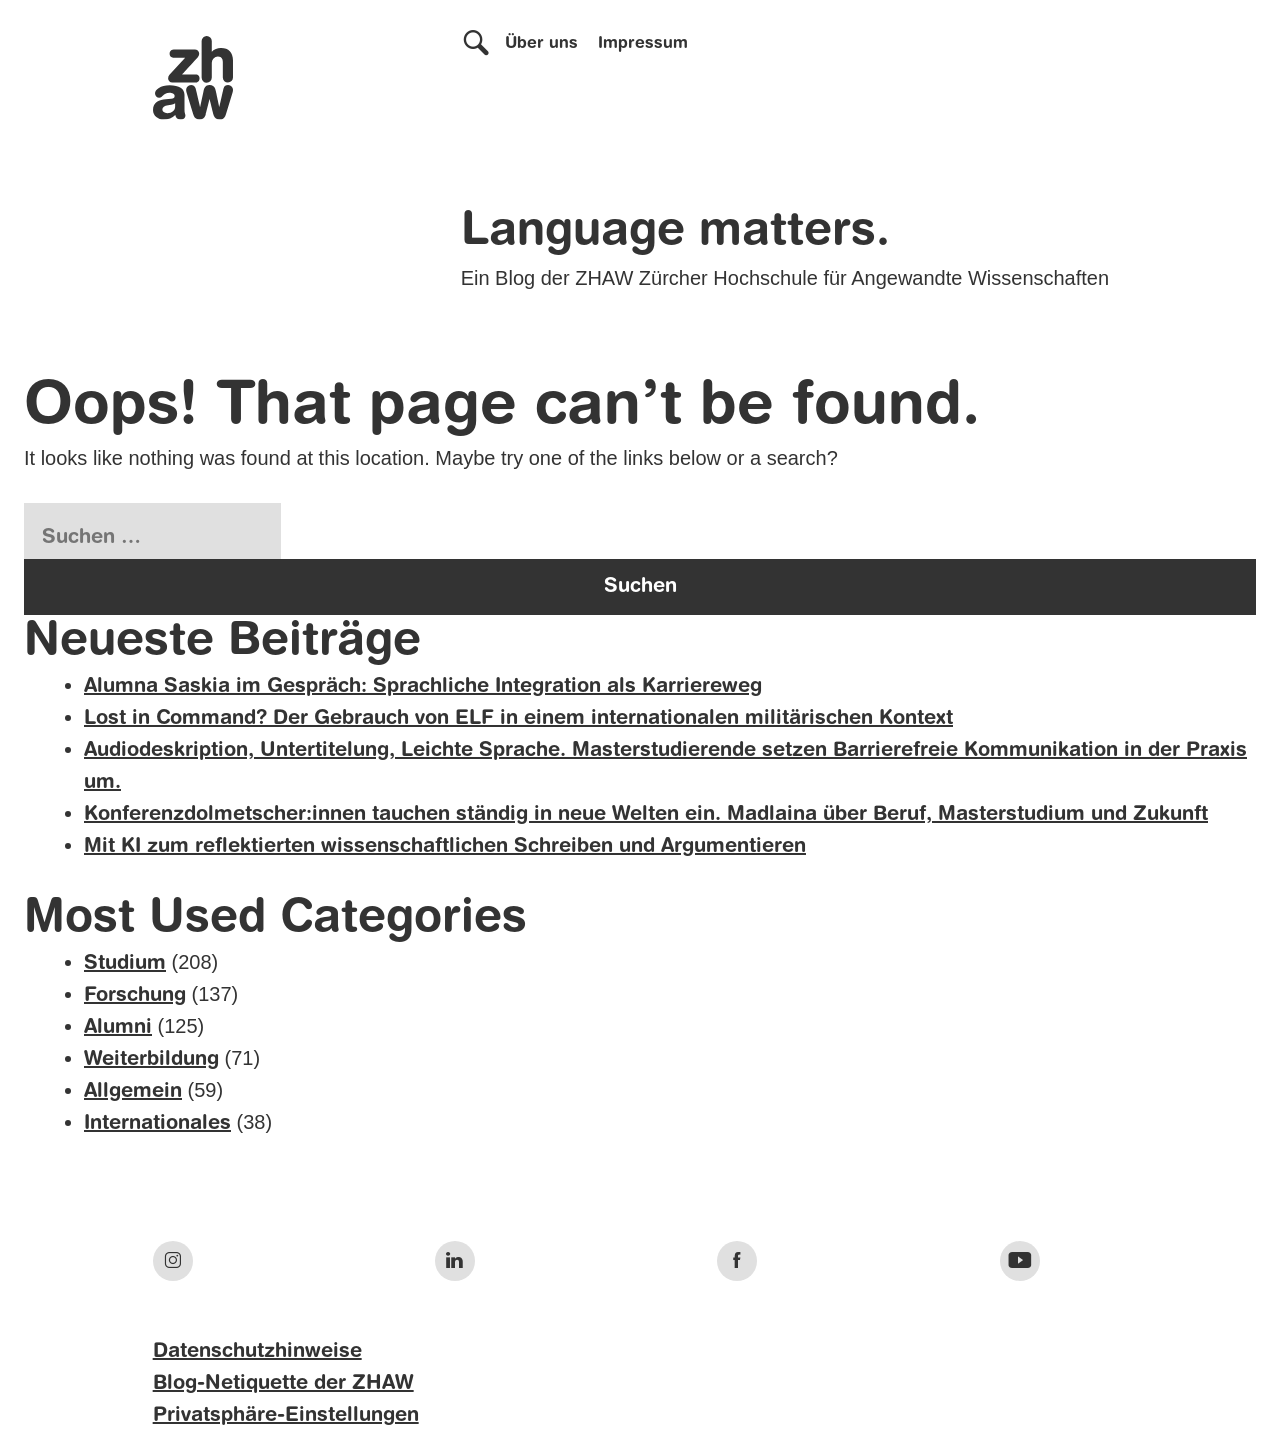 This screenshot has height=1455, width=1280. I want to click on Konferenzdolmetscher:innen tauchen ständig in neue Welten ein. Madlaina über Beruf, Masterstudium und Zukunft, so click(646, 815).